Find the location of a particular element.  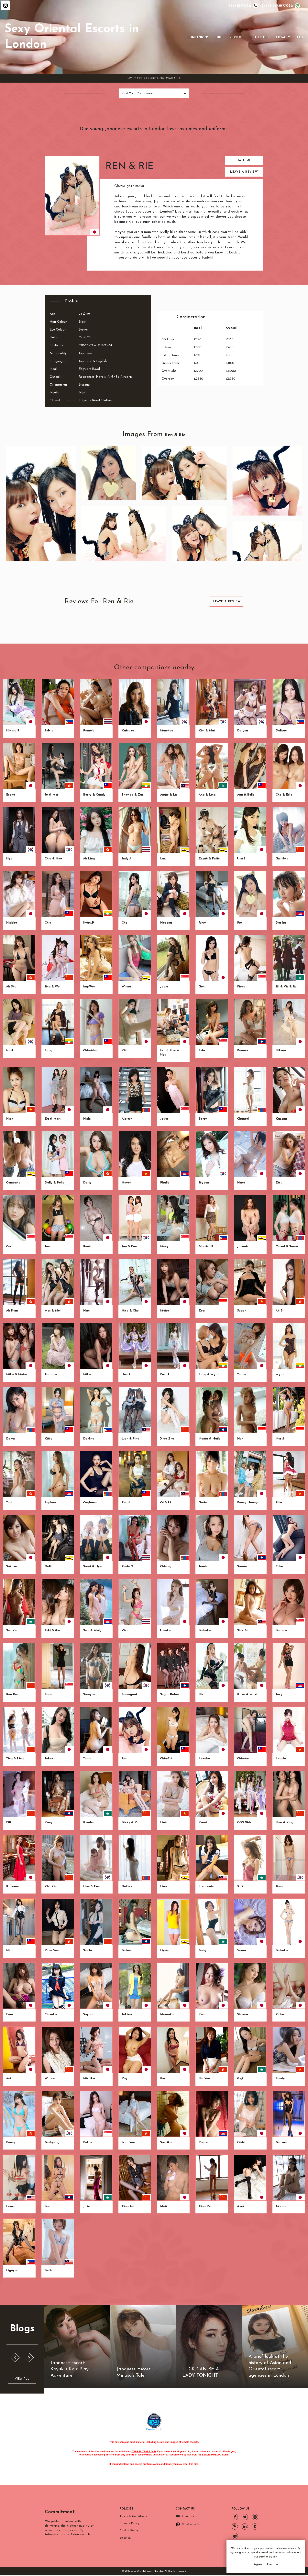

Ayeka is located at coordinates (242, 2207).